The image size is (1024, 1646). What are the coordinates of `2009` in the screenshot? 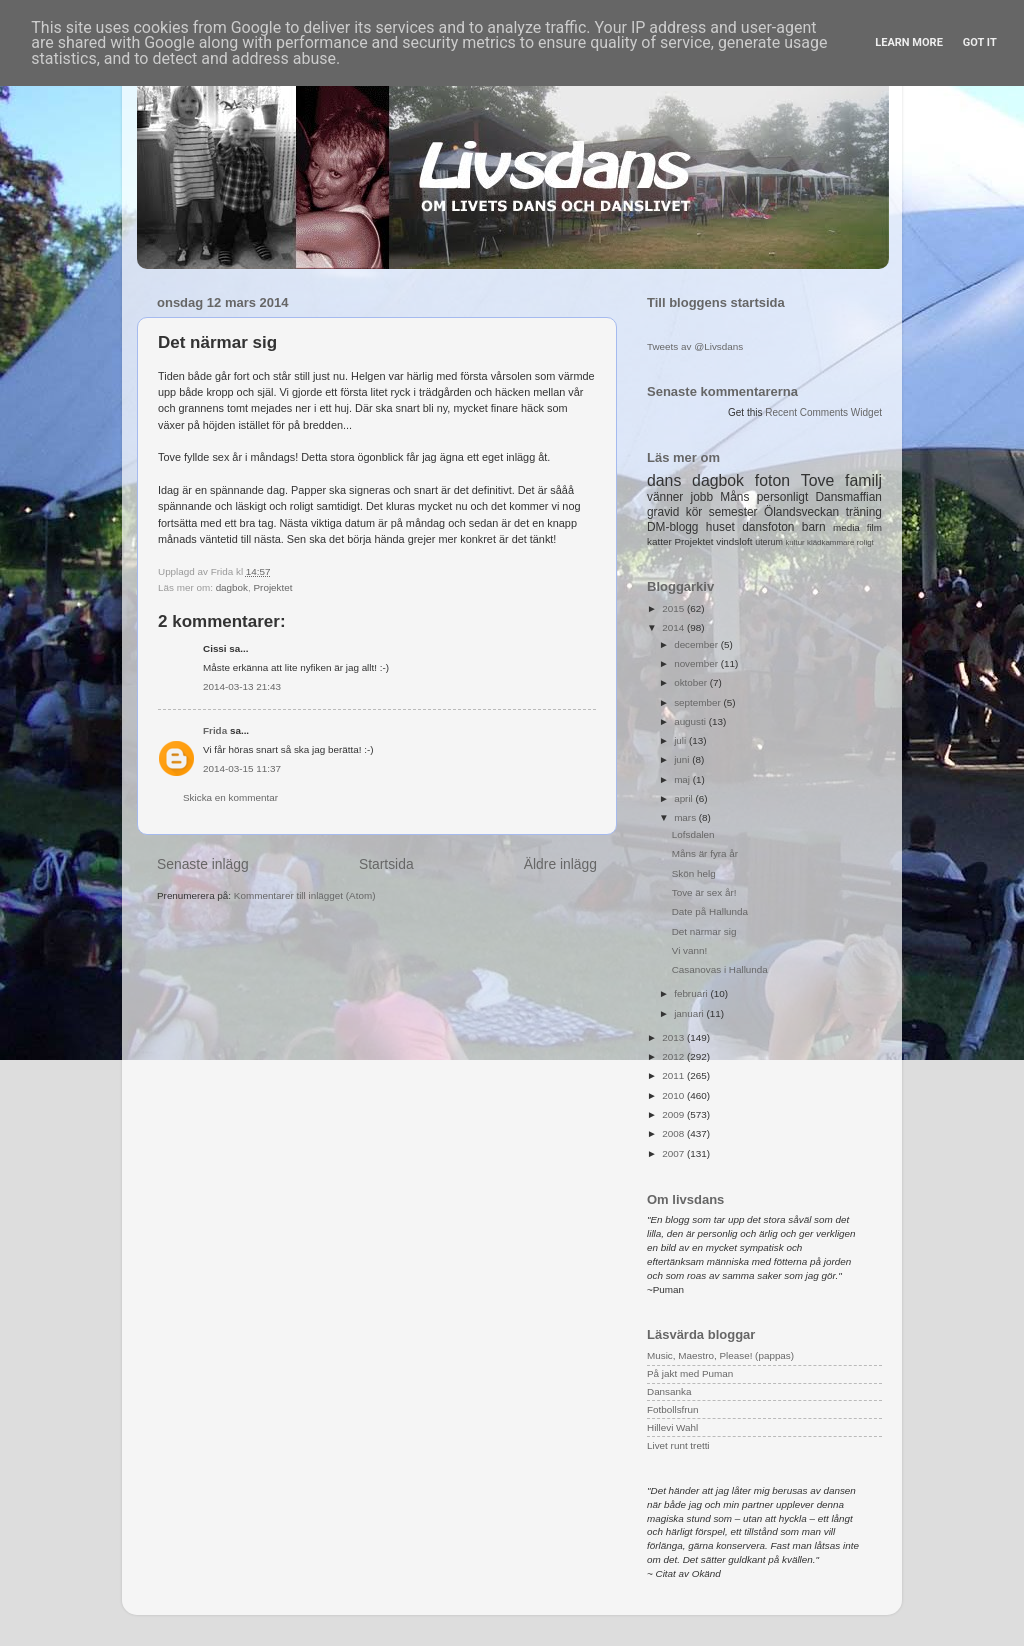 It's located at (674, 1114).